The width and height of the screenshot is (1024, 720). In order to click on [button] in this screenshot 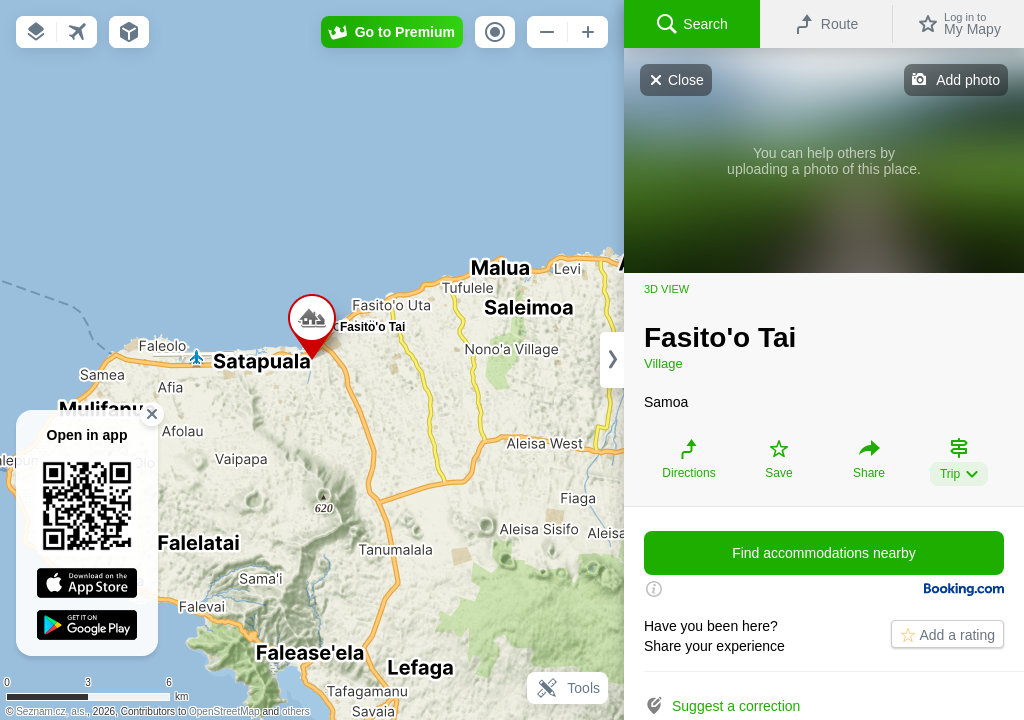, I will do `click(36, 32)`.